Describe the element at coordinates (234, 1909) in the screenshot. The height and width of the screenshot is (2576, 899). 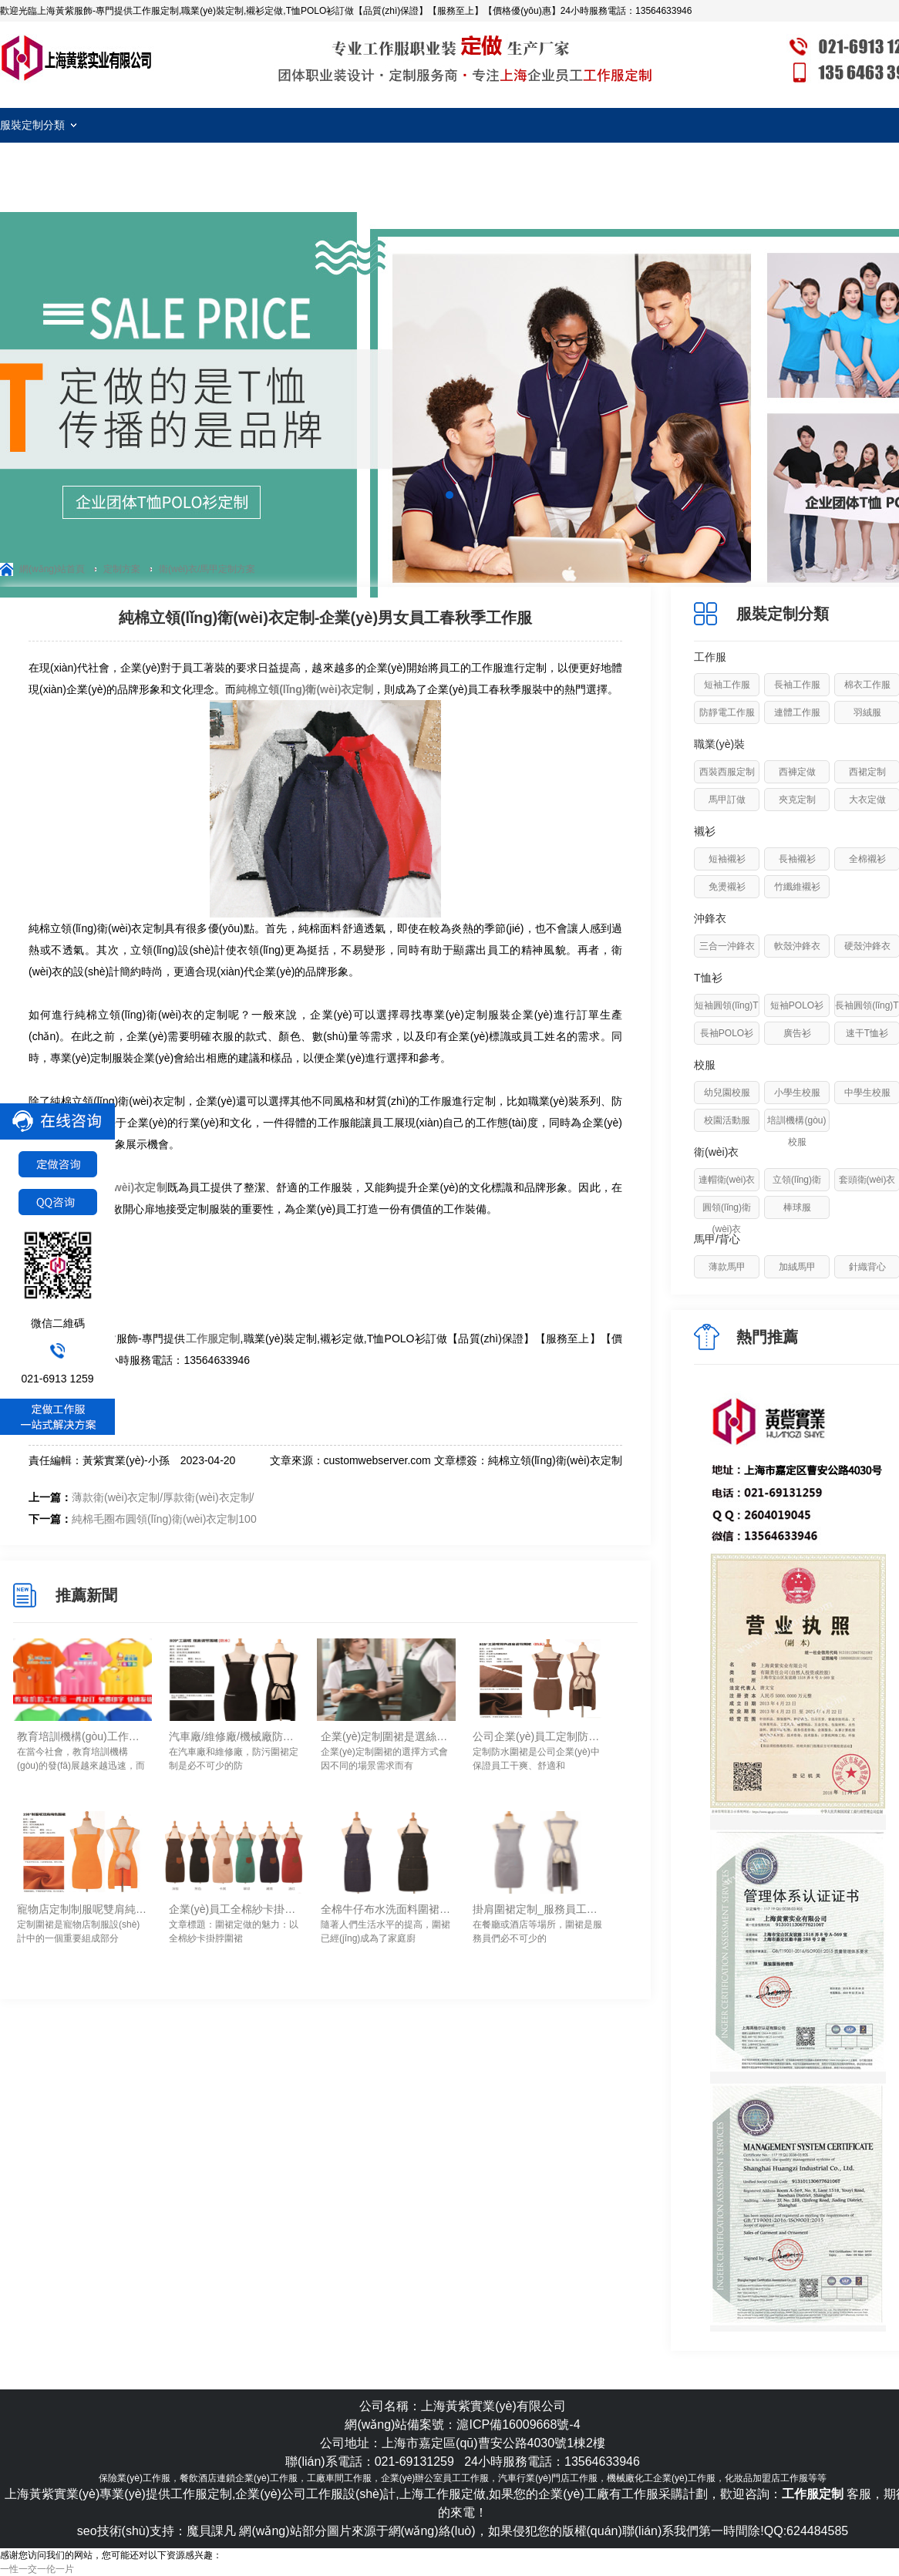
I see `企業(yè)員工全棉紗卡掛脖圍裙定做_手感舒服/透氣/易清洗` at that location.